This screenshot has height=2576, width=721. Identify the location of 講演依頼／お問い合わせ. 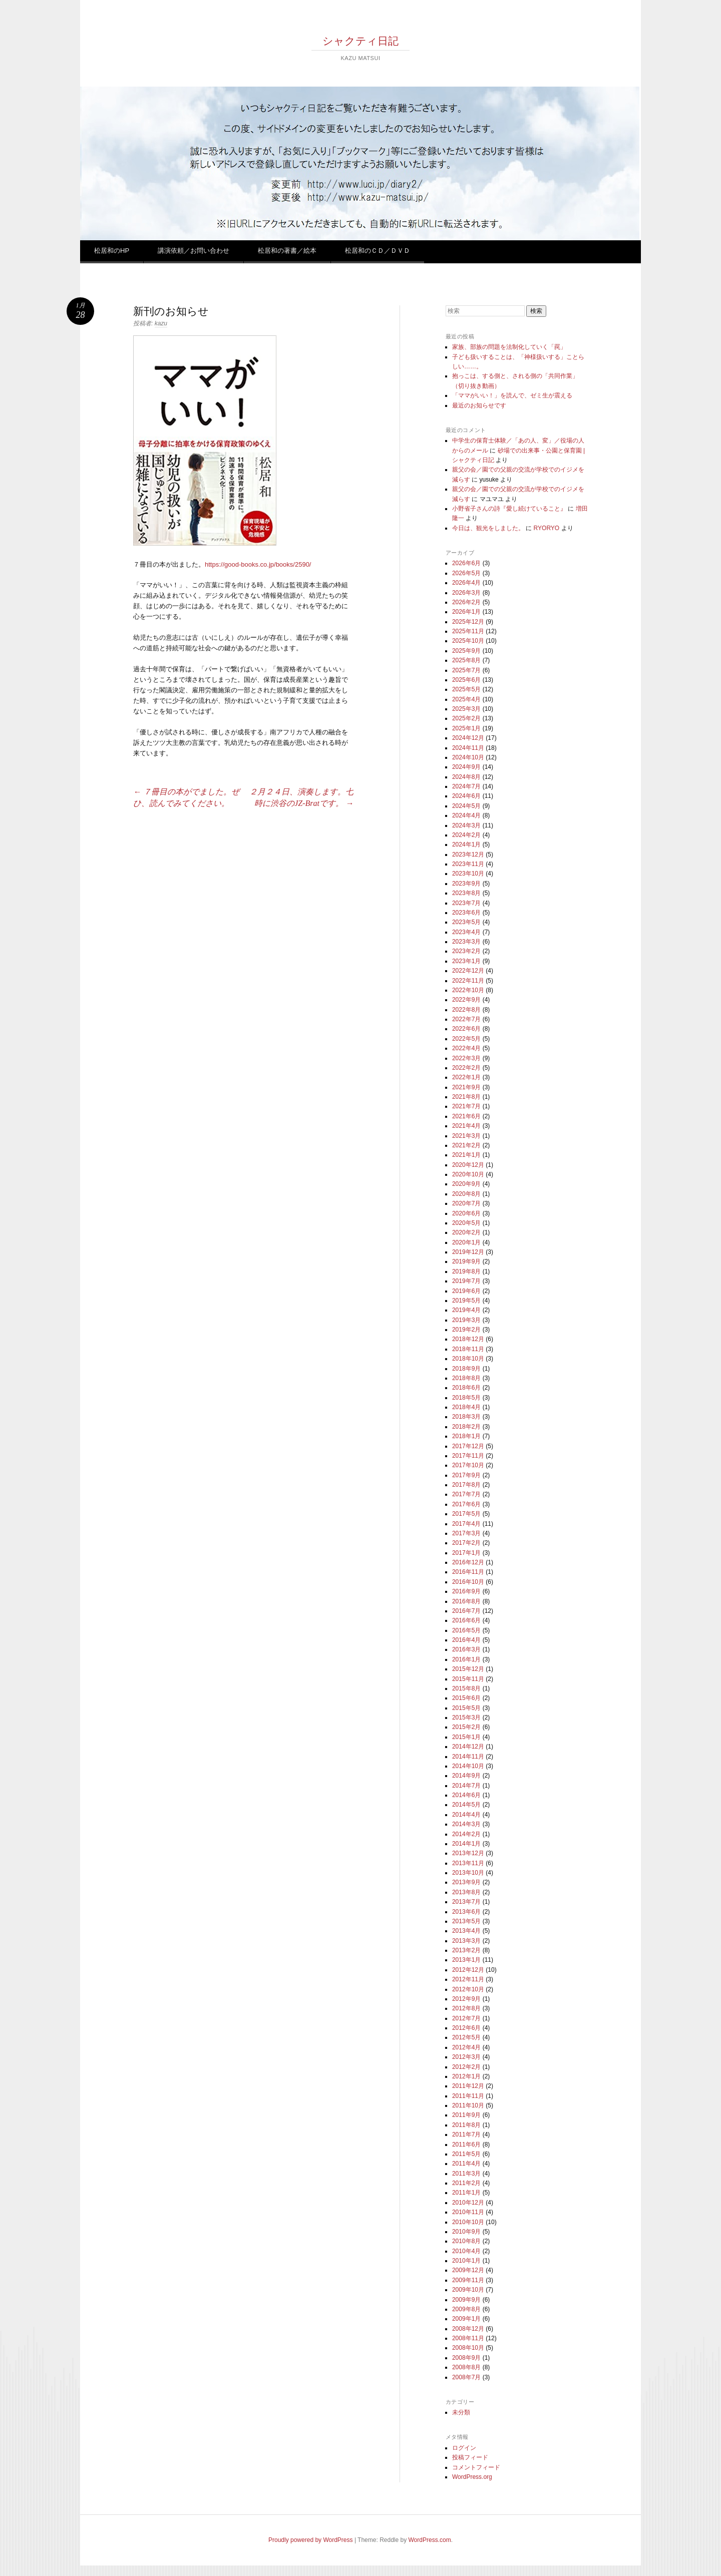
(193, 250).